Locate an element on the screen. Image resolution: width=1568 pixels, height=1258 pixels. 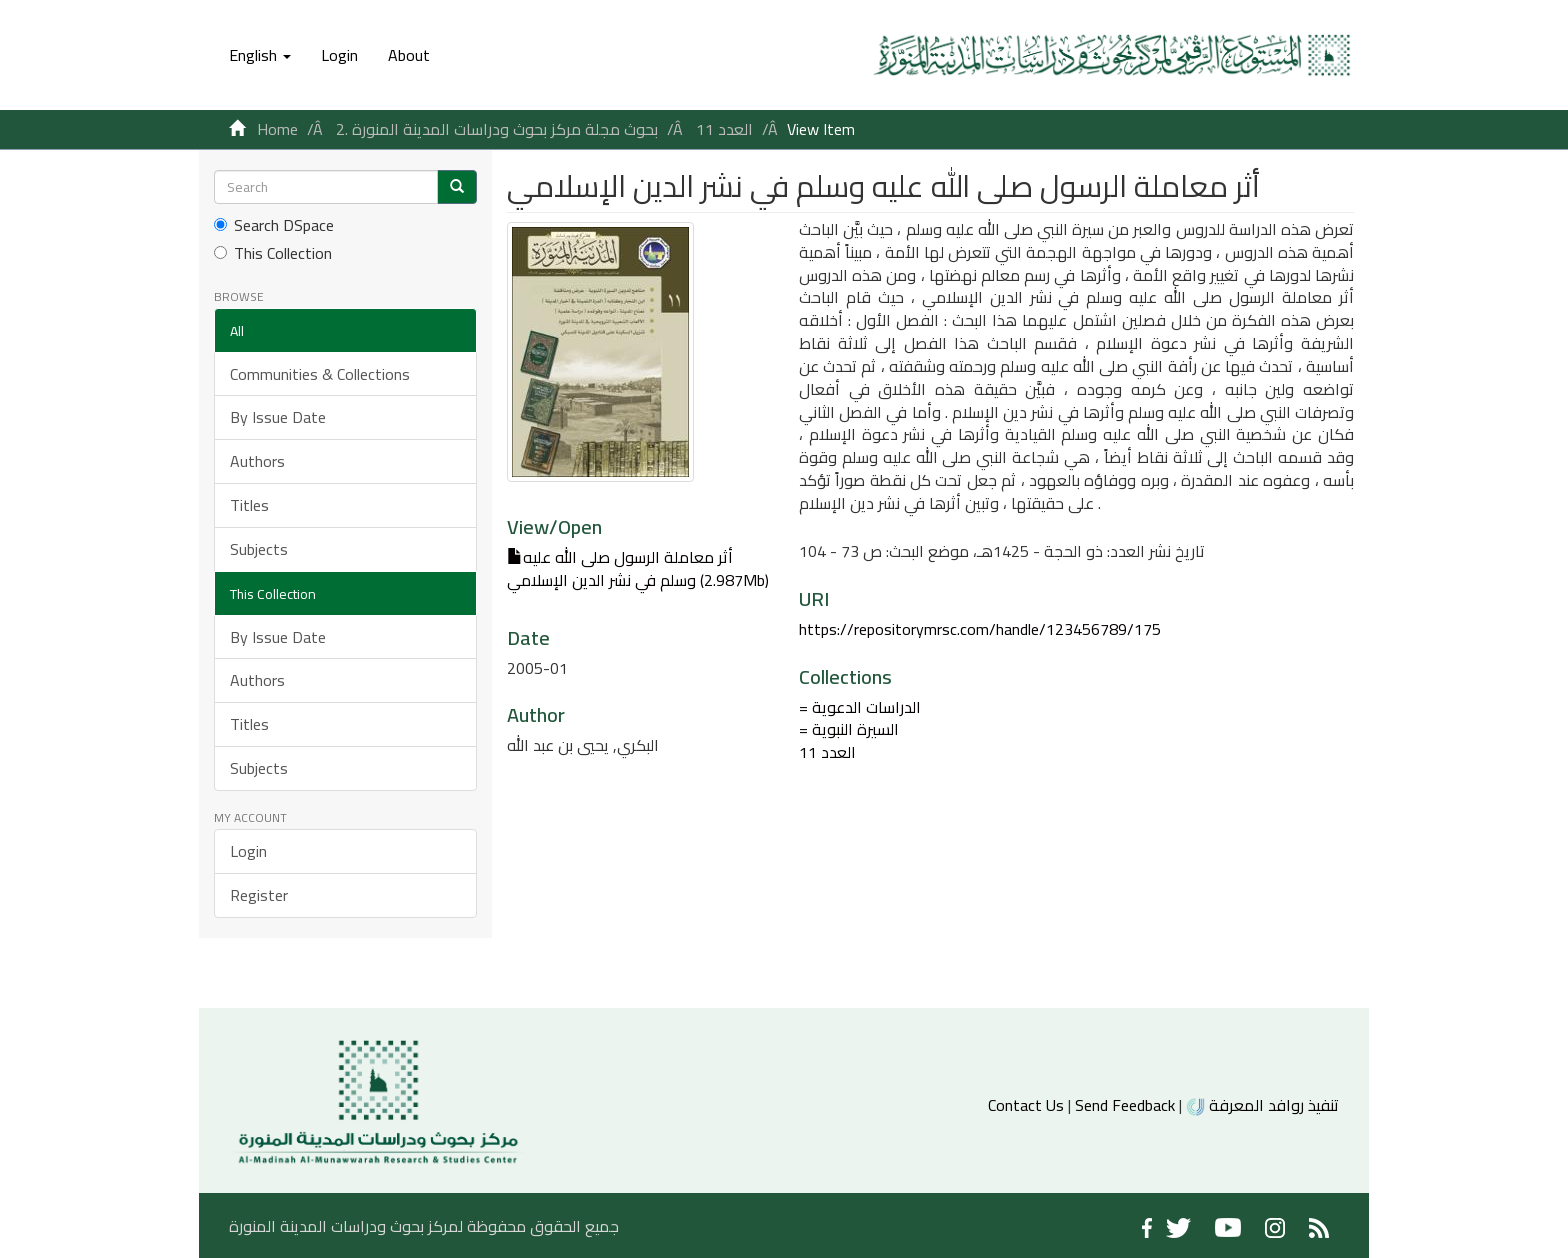
This Collection is located at coordinates (273, 253).